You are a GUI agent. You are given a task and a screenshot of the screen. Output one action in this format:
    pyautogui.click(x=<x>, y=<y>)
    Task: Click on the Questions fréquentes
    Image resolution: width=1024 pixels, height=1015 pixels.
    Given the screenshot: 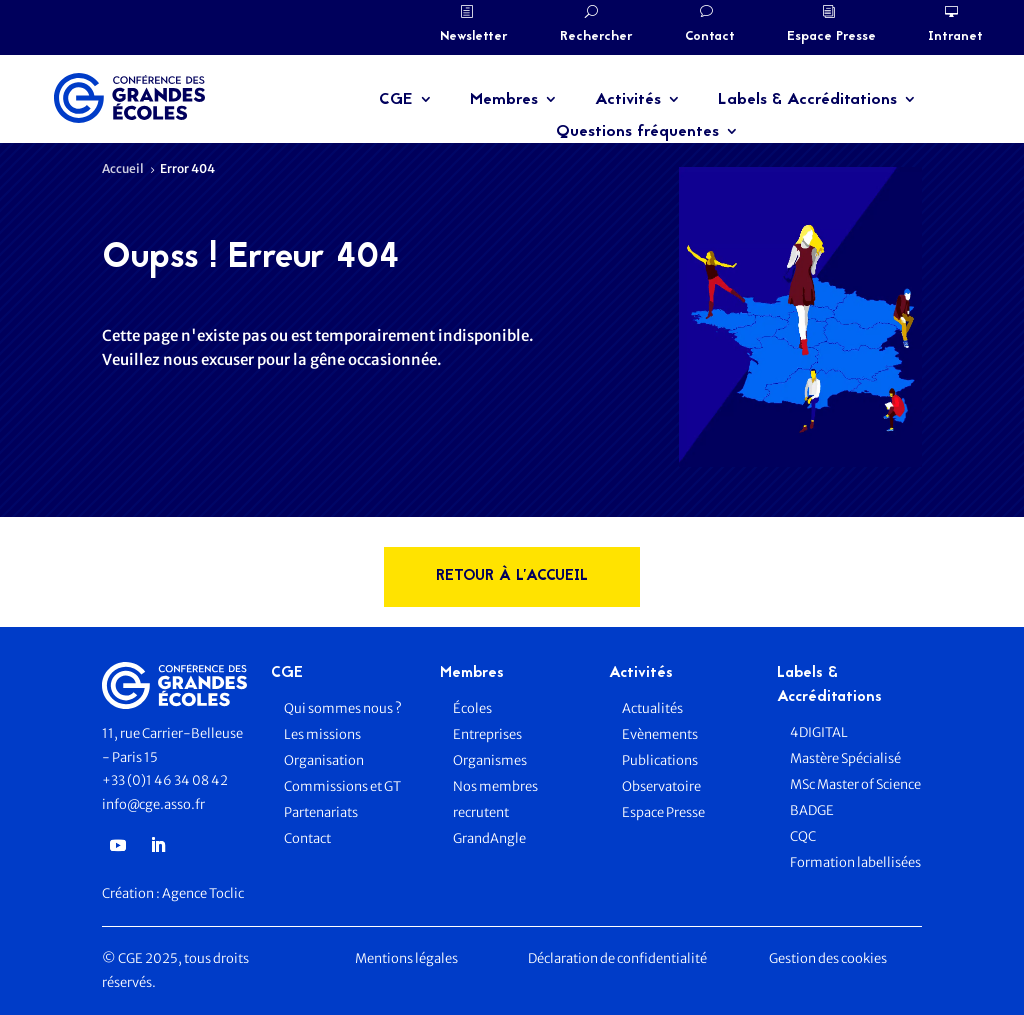 What is the action you would take?
    pyautogui.click(x=637, y=132)
    